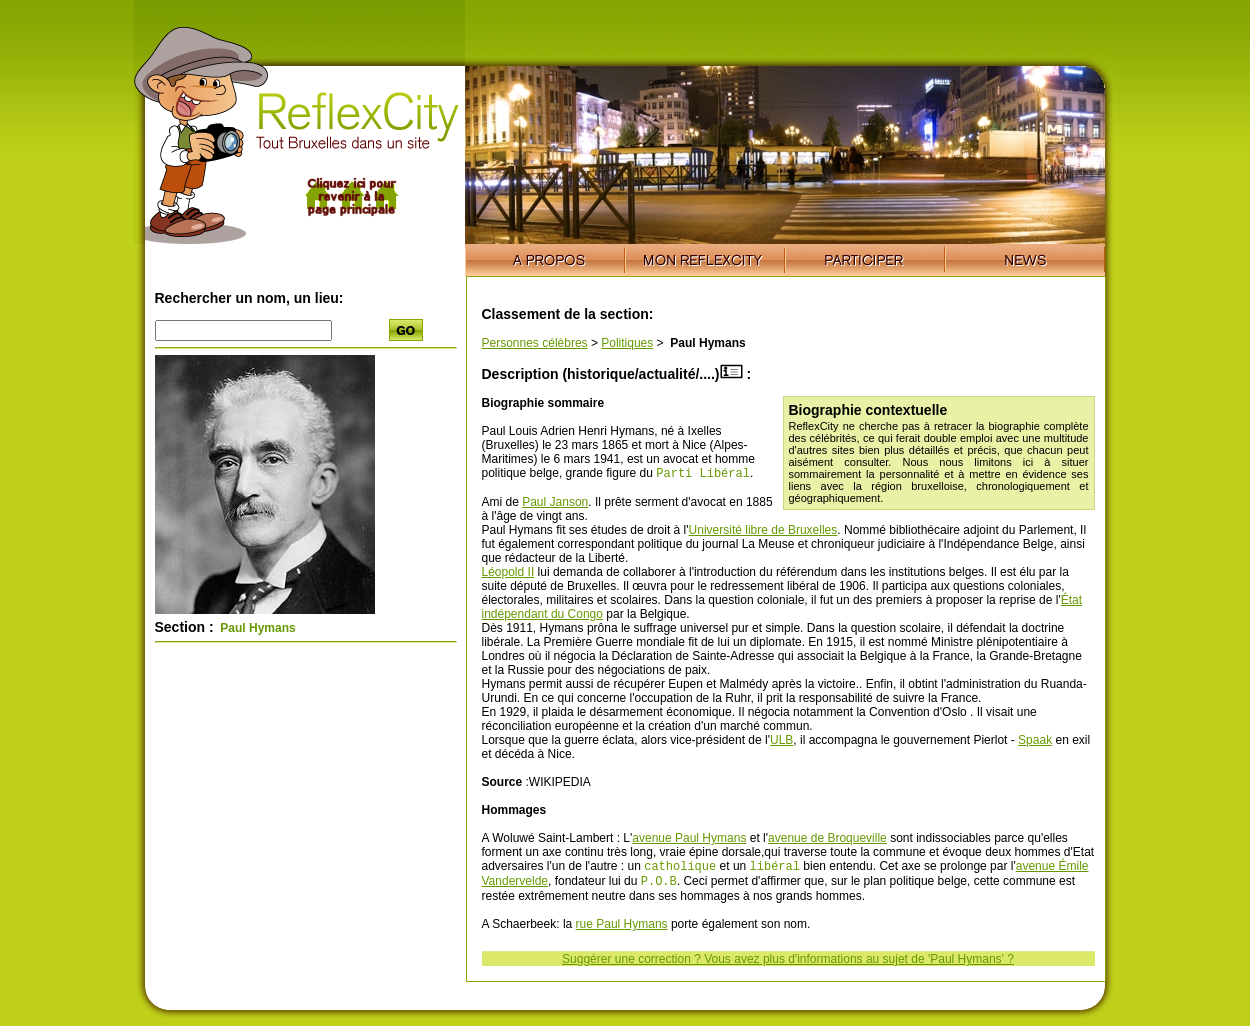 The width and height of the screenshot is (1250, 1026). Describe the element at coordinates (1035, 742) in the screenshot. I see `Spaak` at that location.